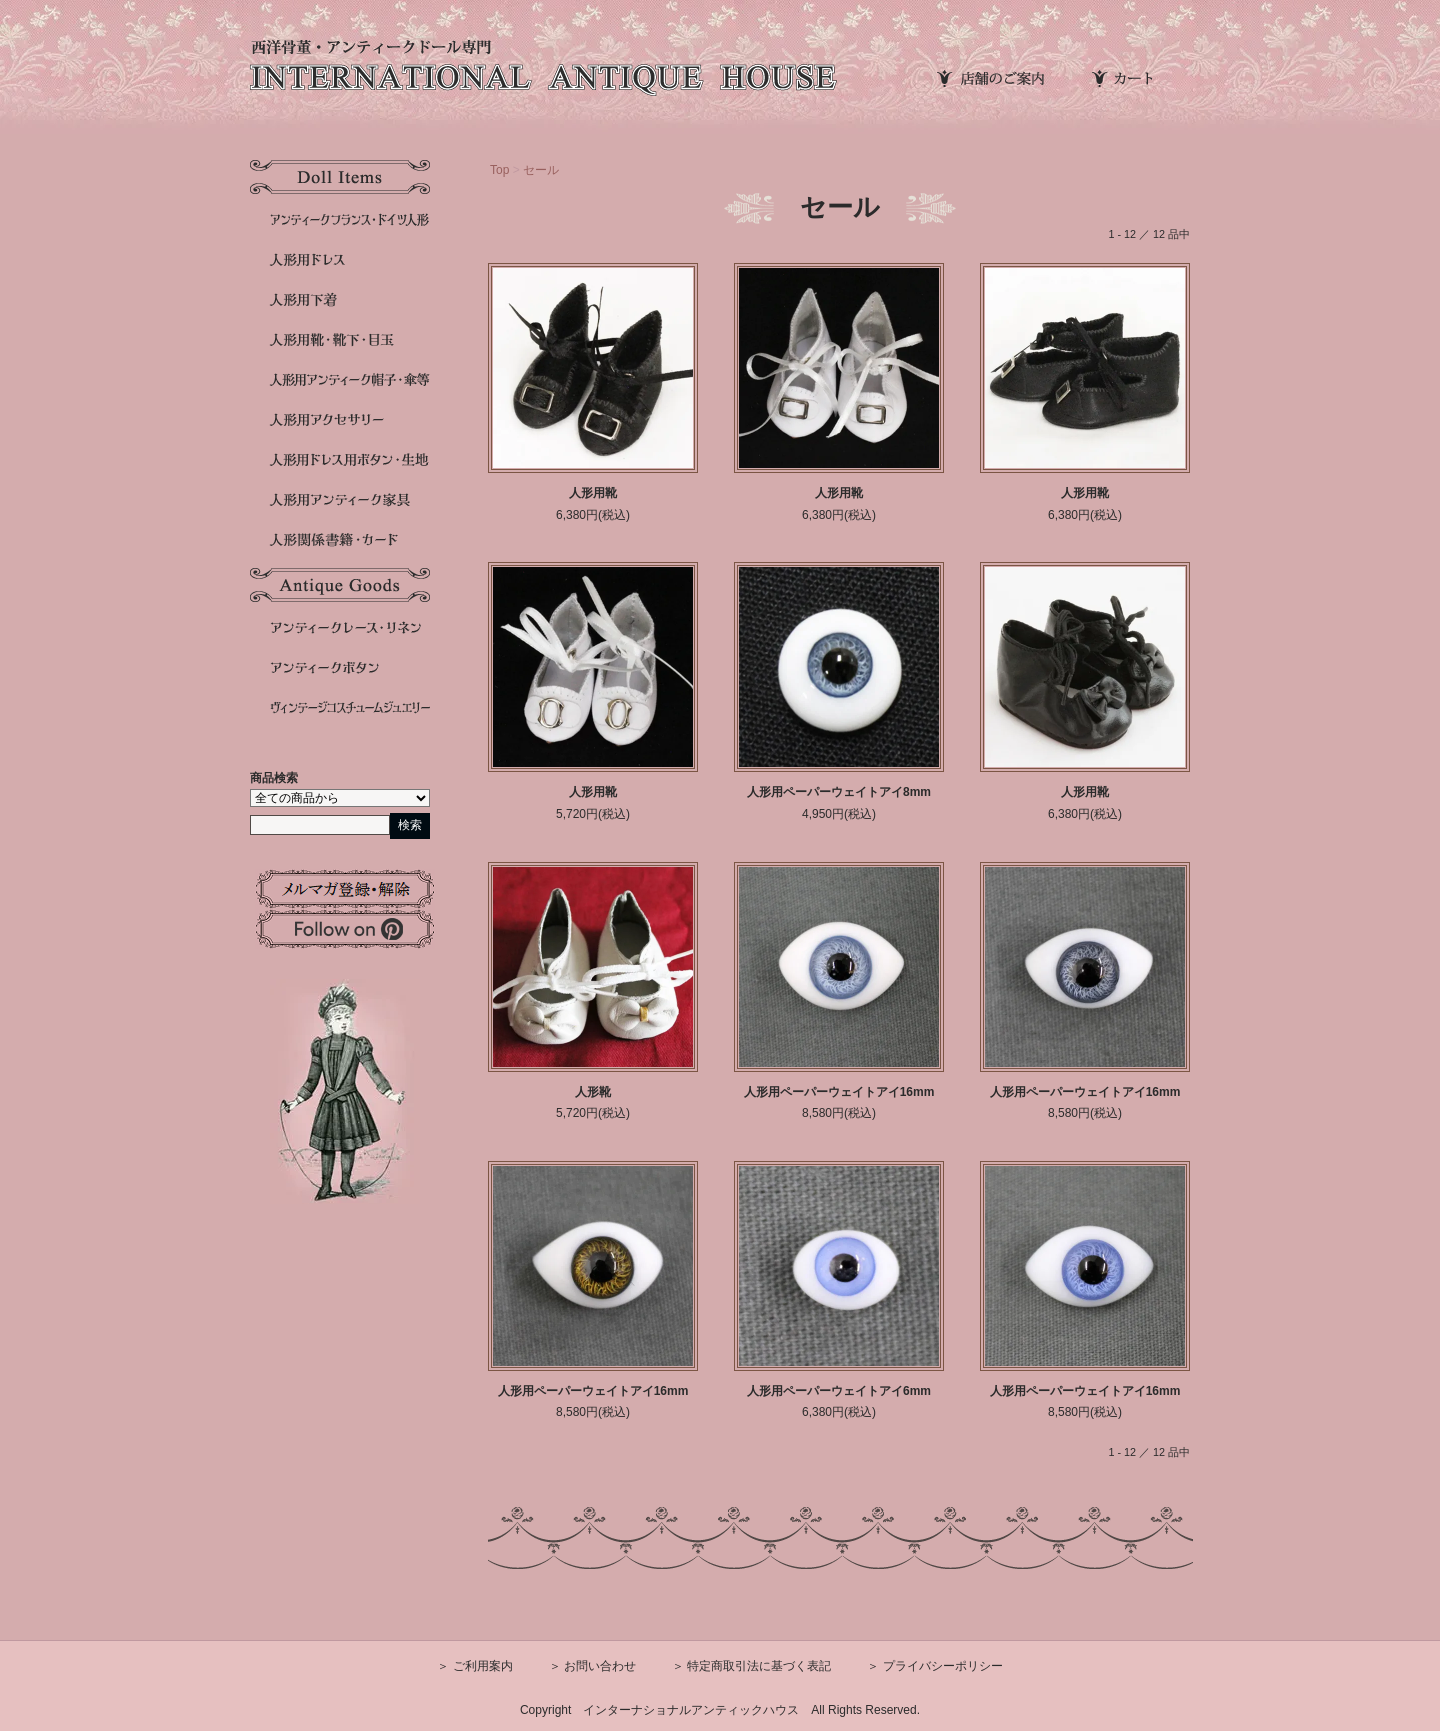 The image size is (1440, 1731). What do you see at coordinates (541, 170) in the screenshot?
I see `セール` at bounding box center [541, 170].